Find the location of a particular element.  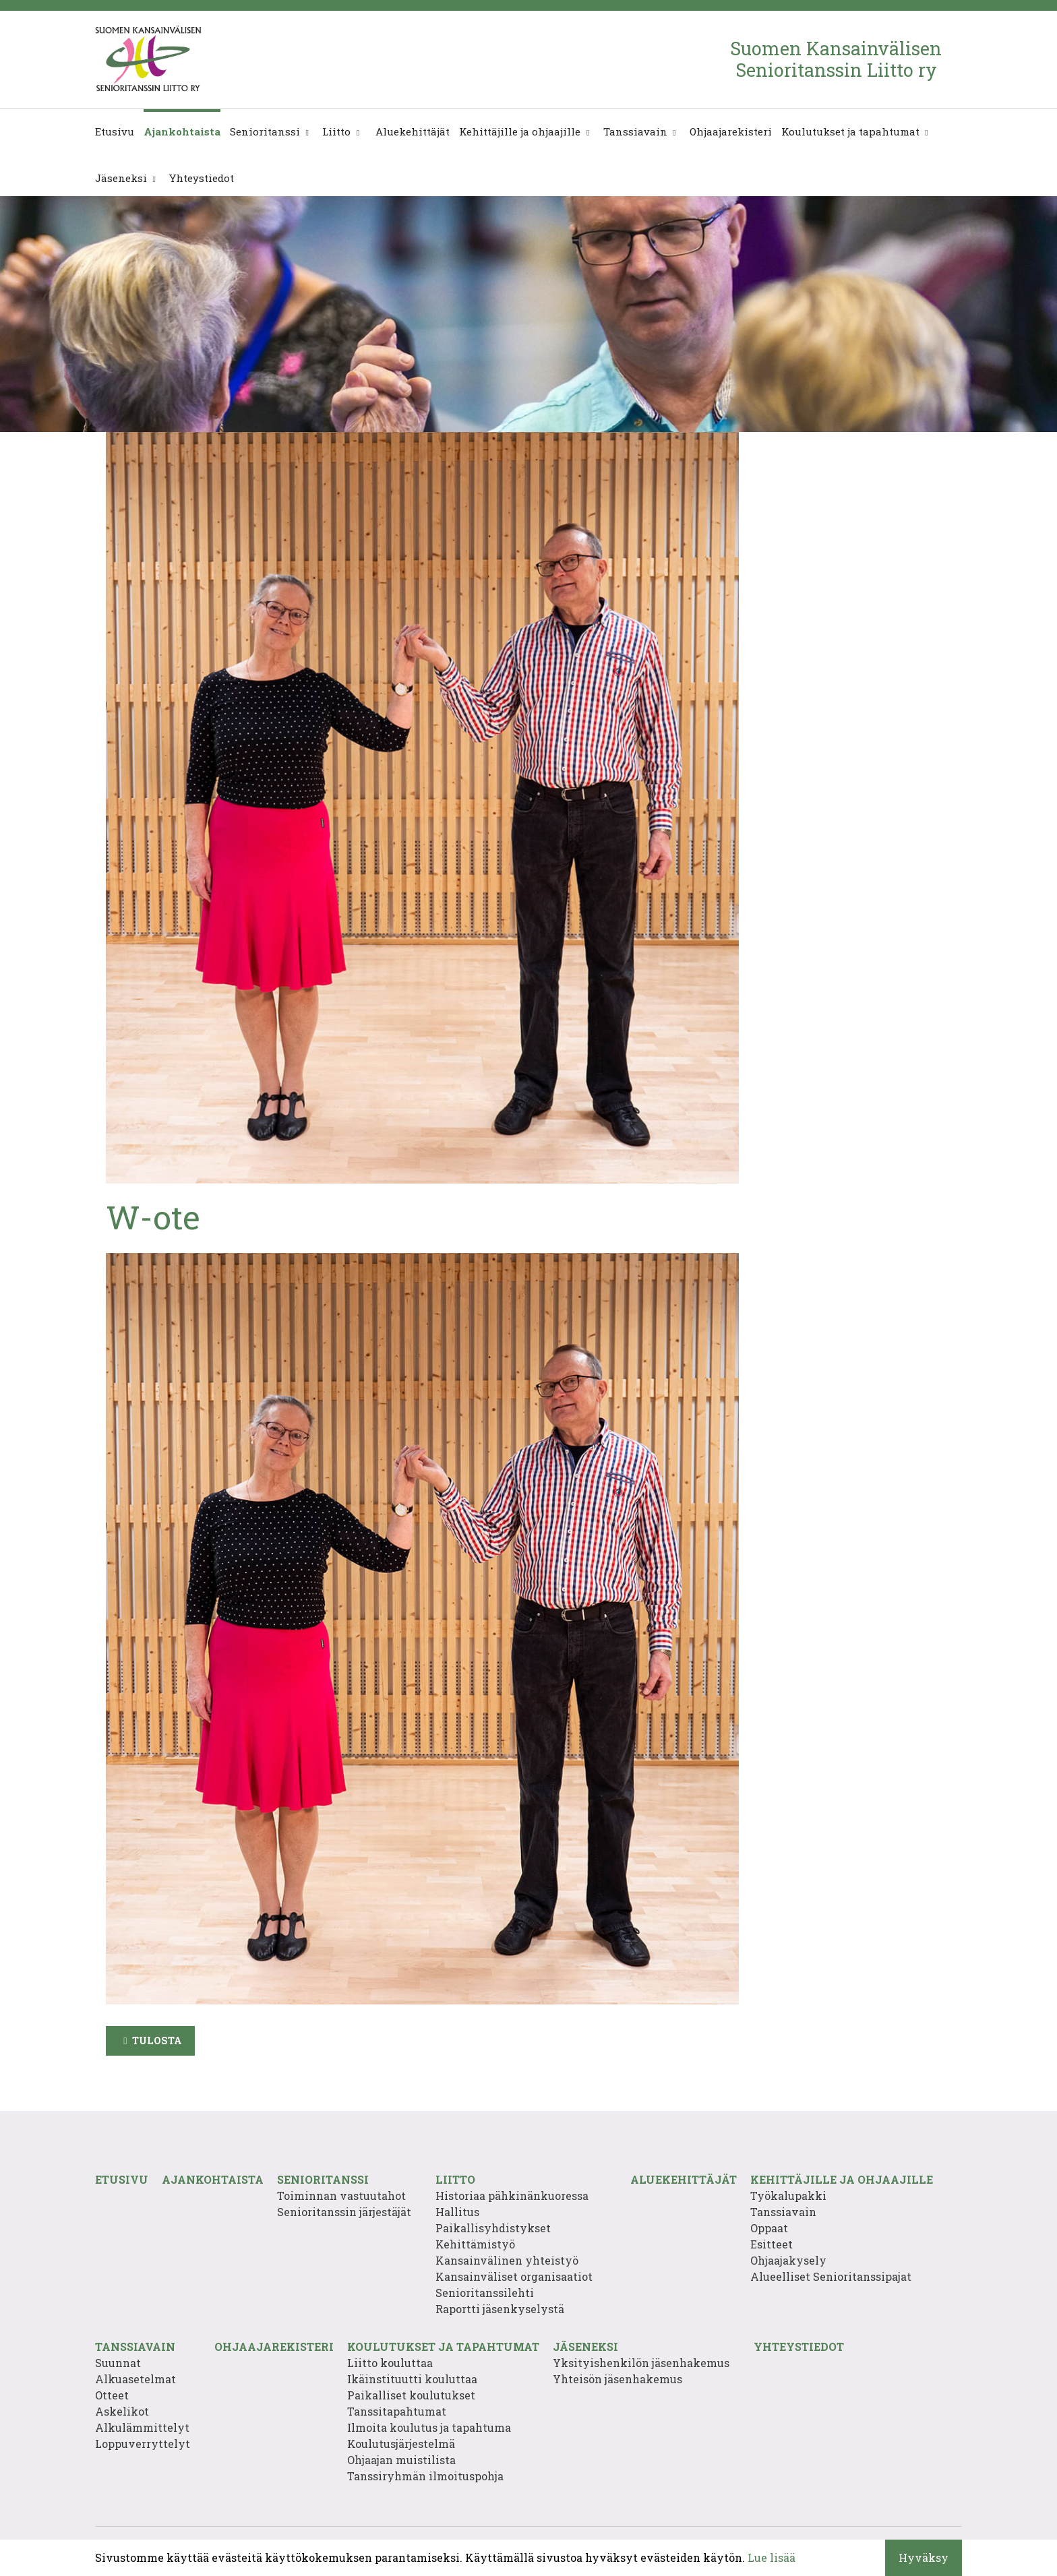

Hallitus is located at coordinates (457, 2212).